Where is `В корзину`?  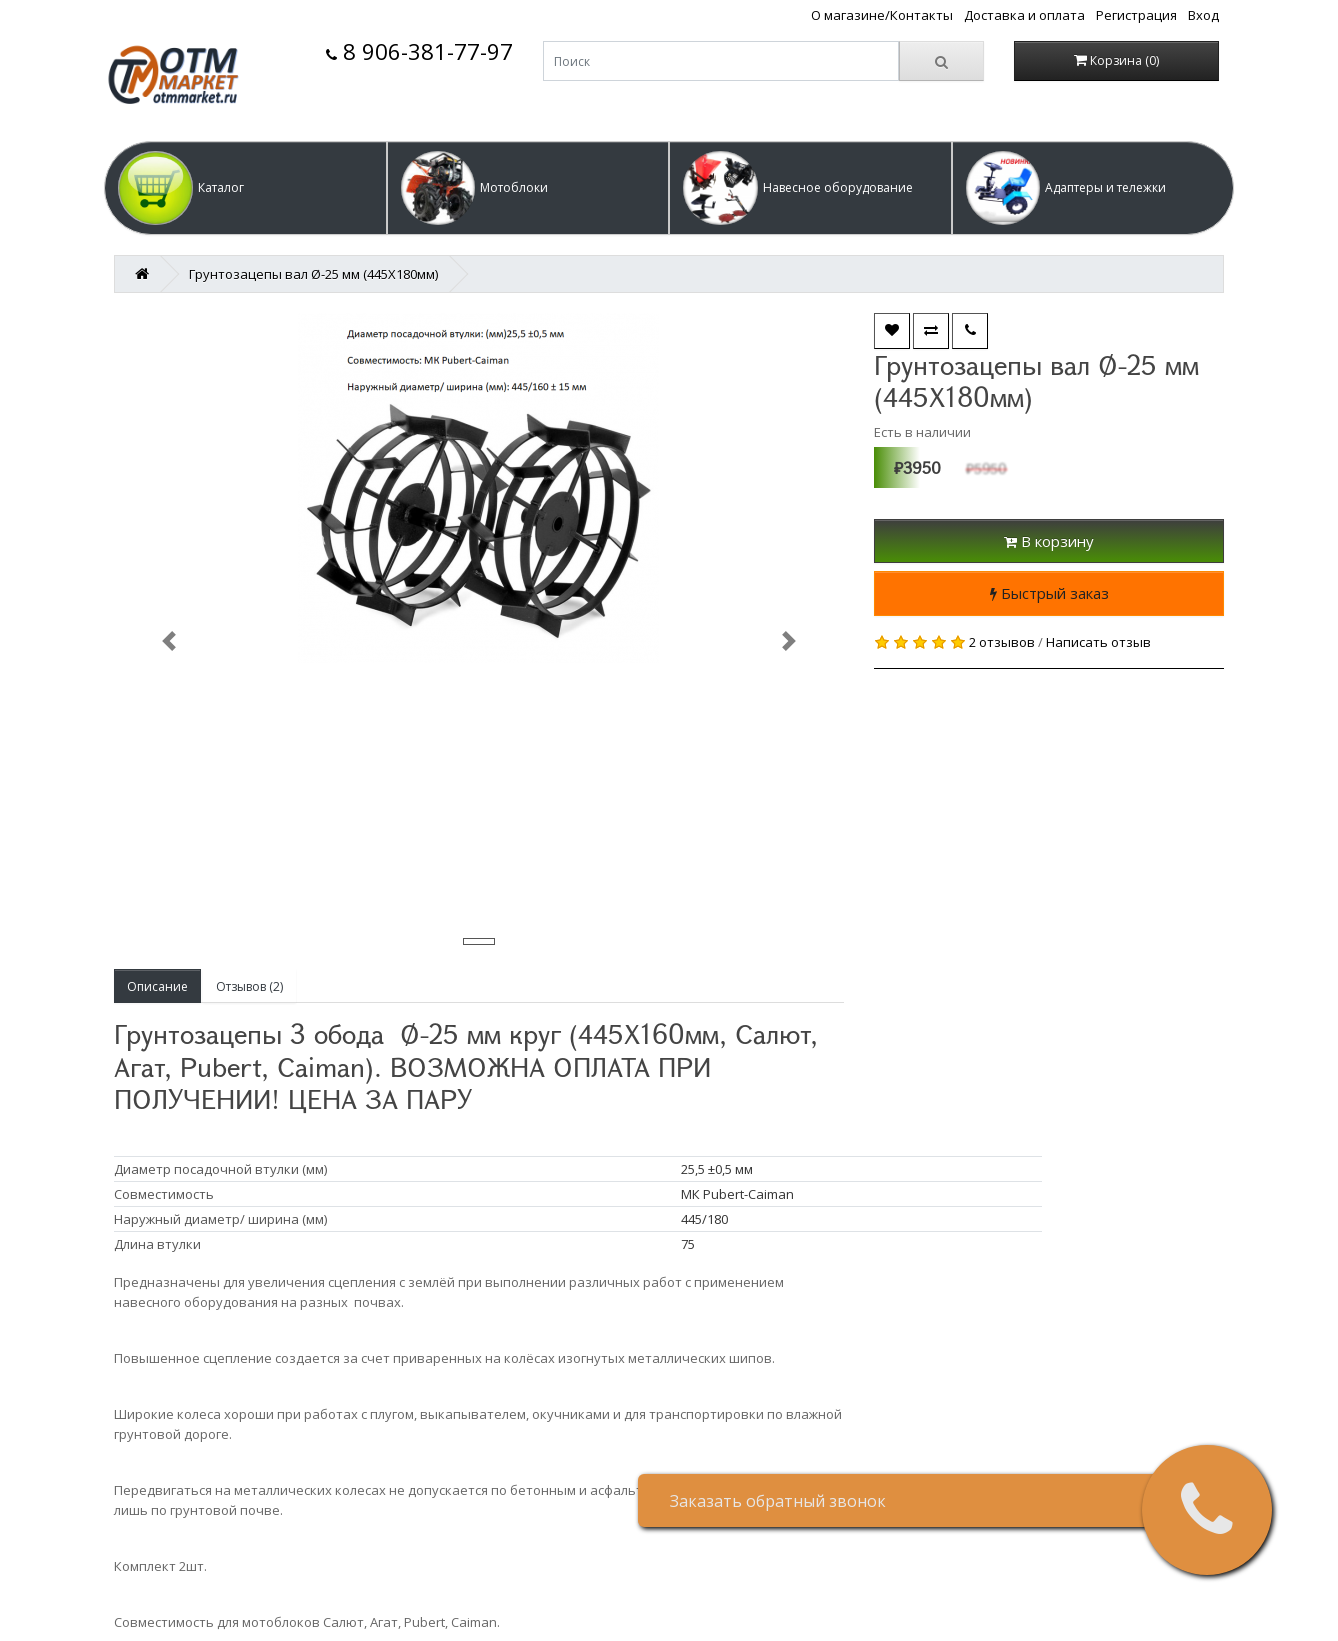
В корзину is located at coordinates (1049, 541).